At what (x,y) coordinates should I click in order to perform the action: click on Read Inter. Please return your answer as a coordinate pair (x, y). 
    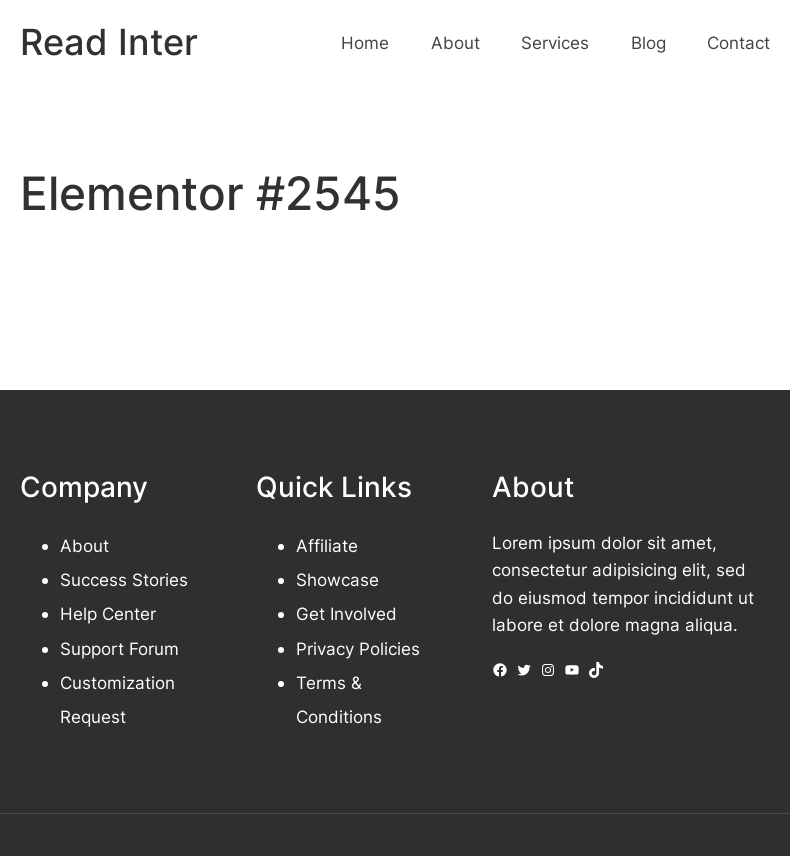
    Looking at the image, I should click on (109, 42).